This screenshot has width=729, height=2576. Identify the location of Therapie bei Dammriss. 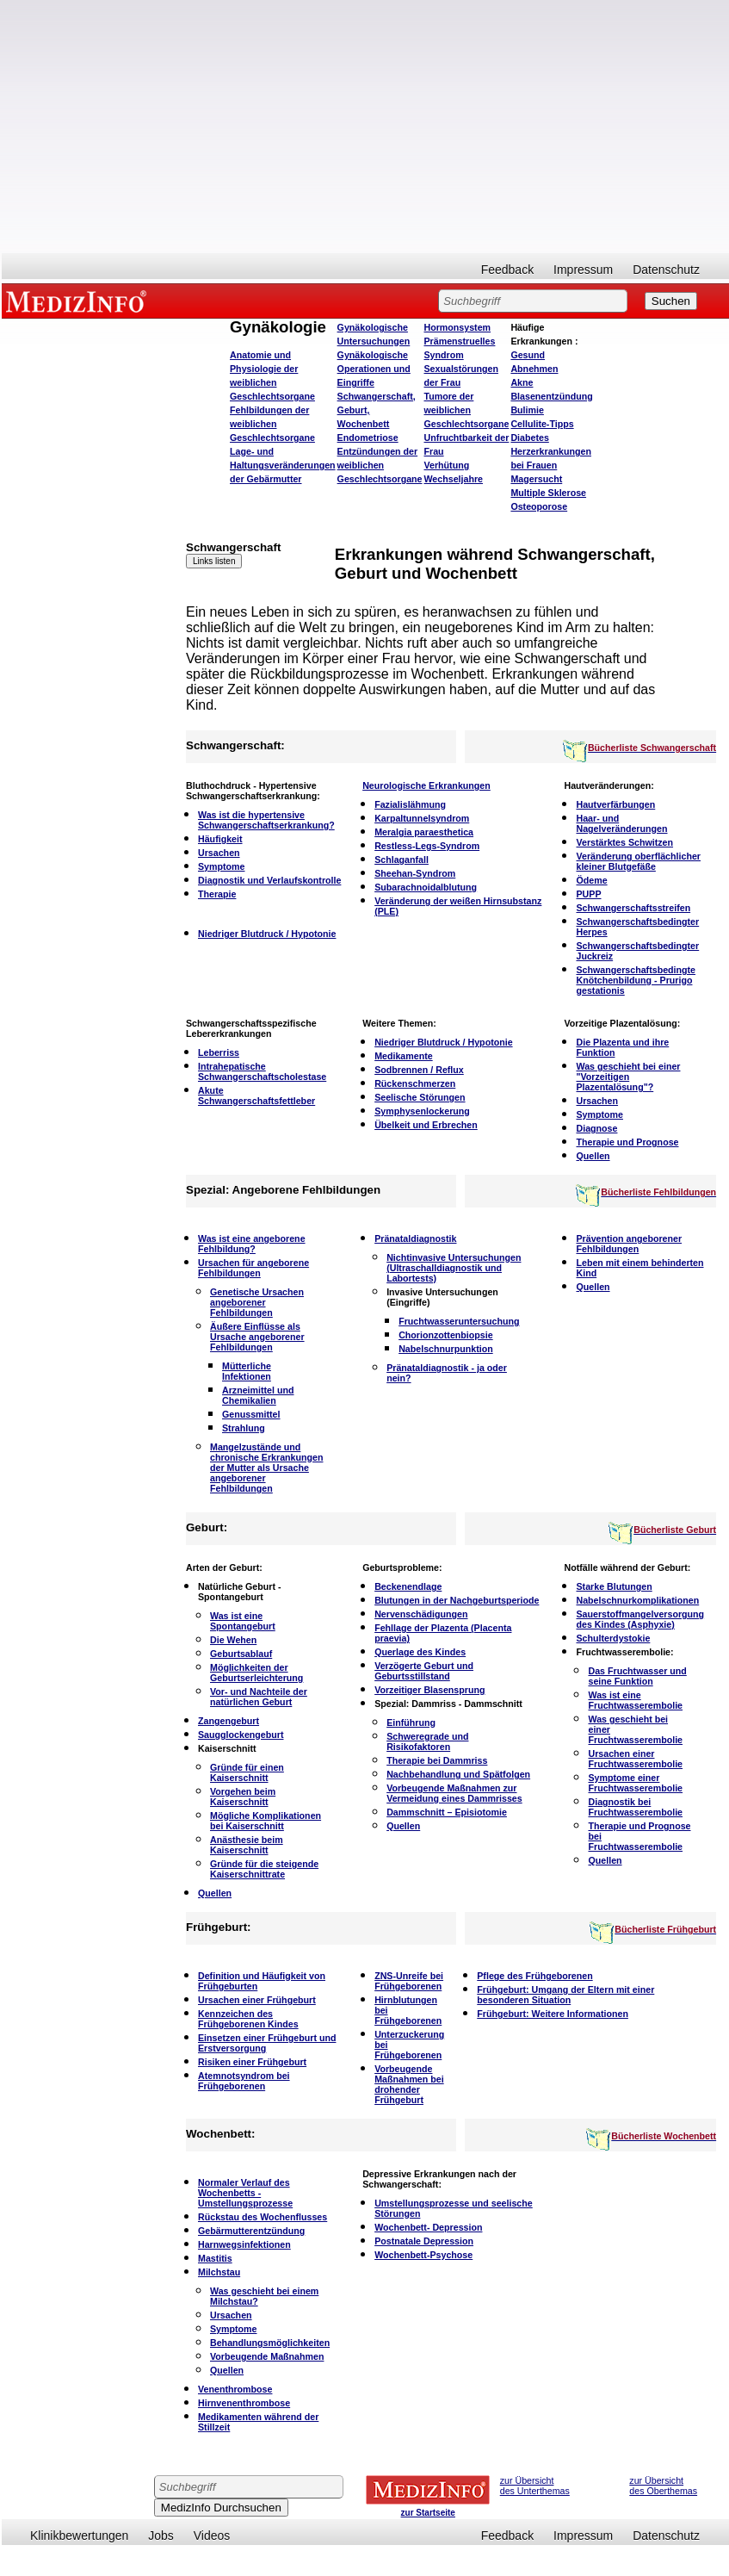
(436, 1760).